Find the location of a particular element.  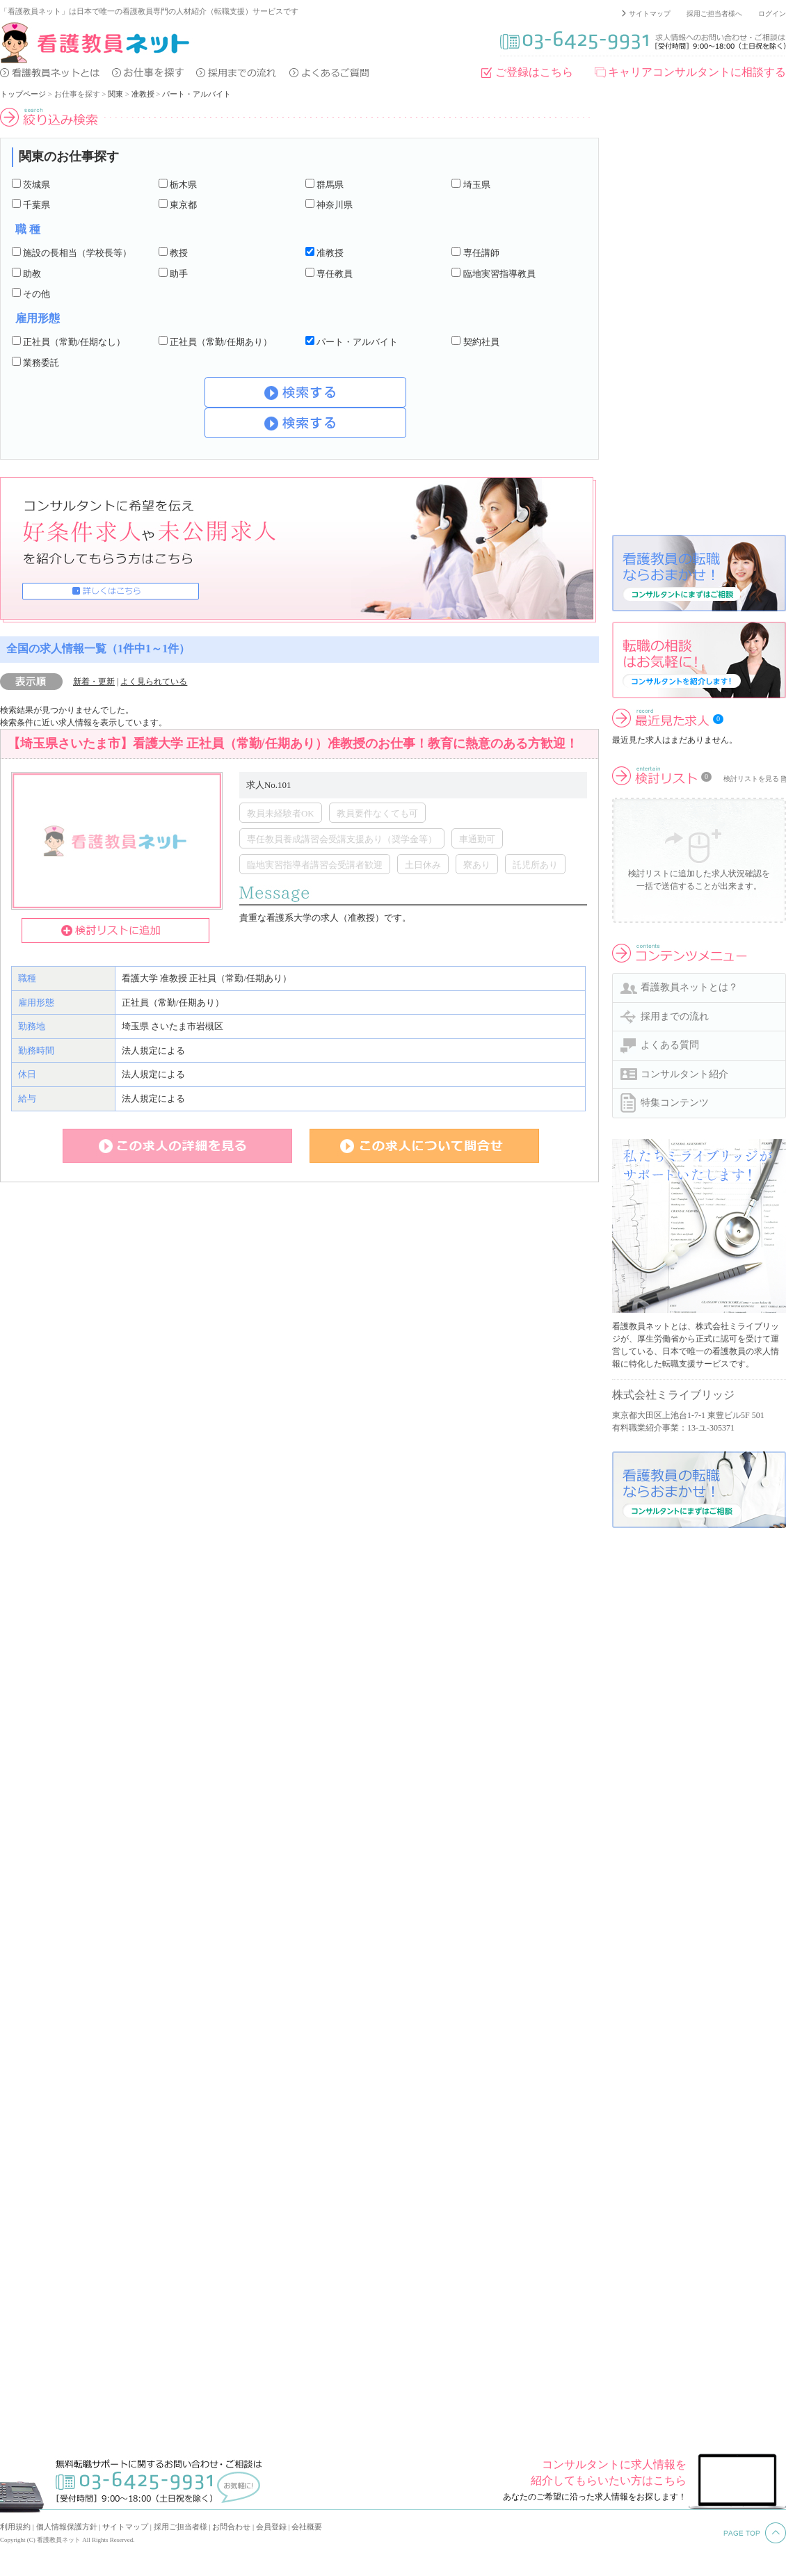

東京都 is located at coordinates (183, 205).